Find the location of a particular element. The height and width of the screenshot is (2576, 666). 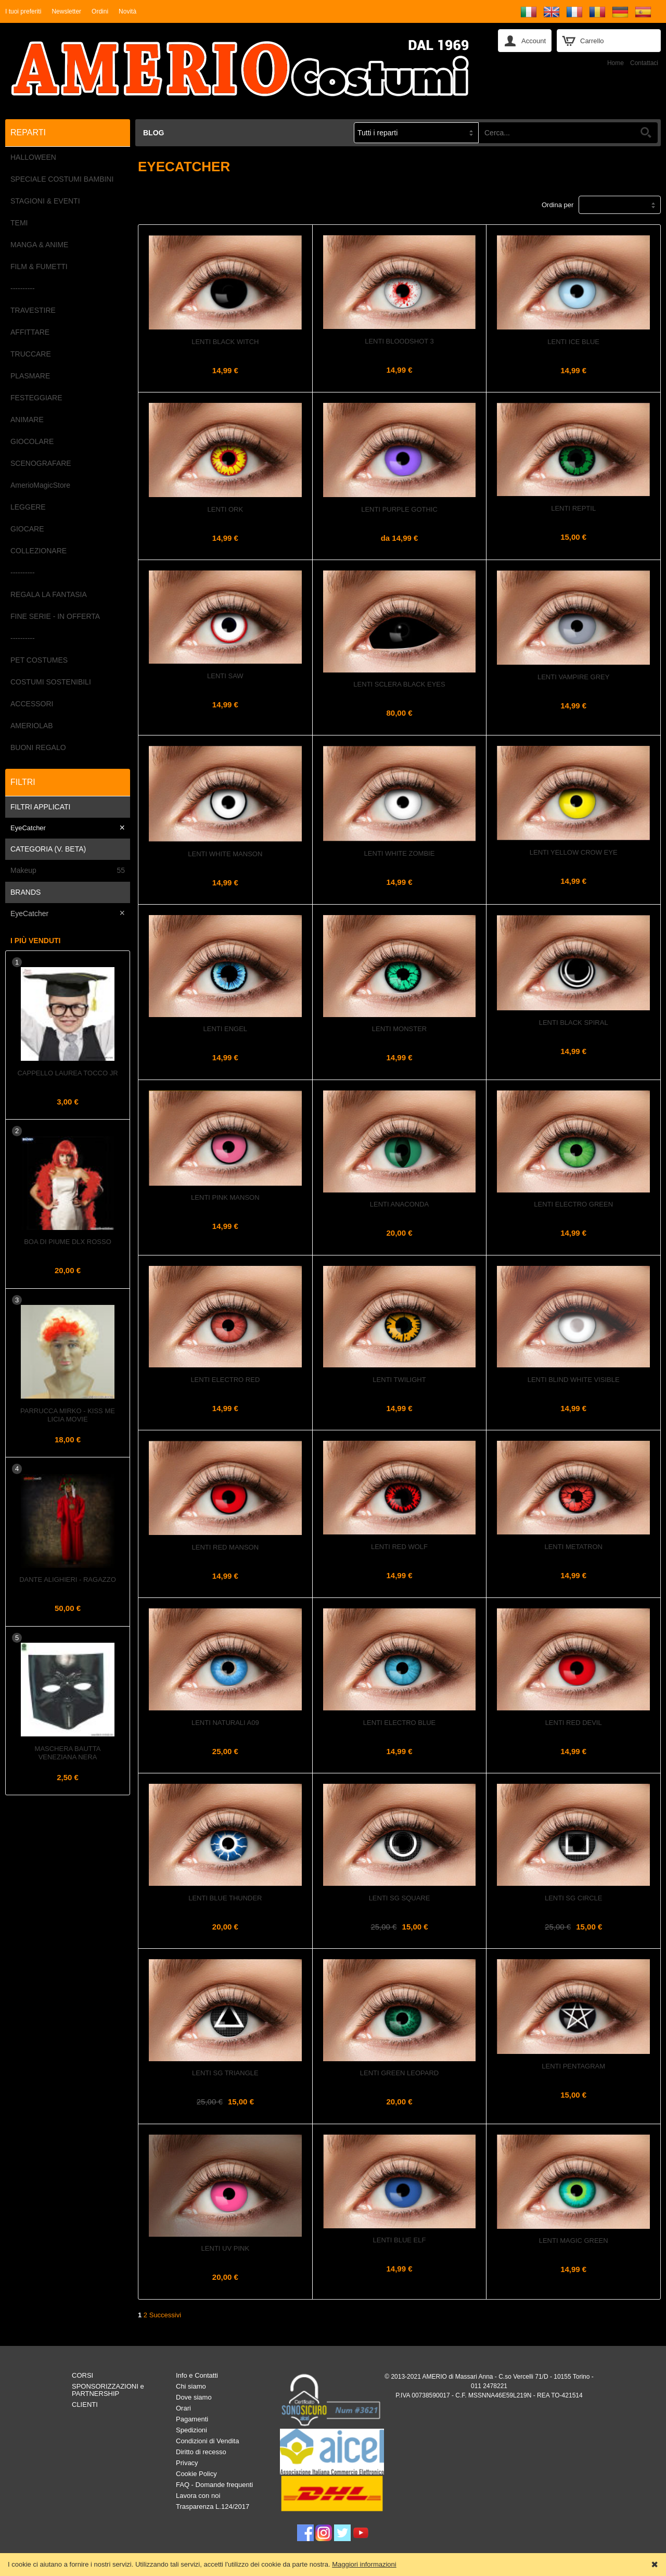

AFFITTARE is located at coordinates (29, 332).